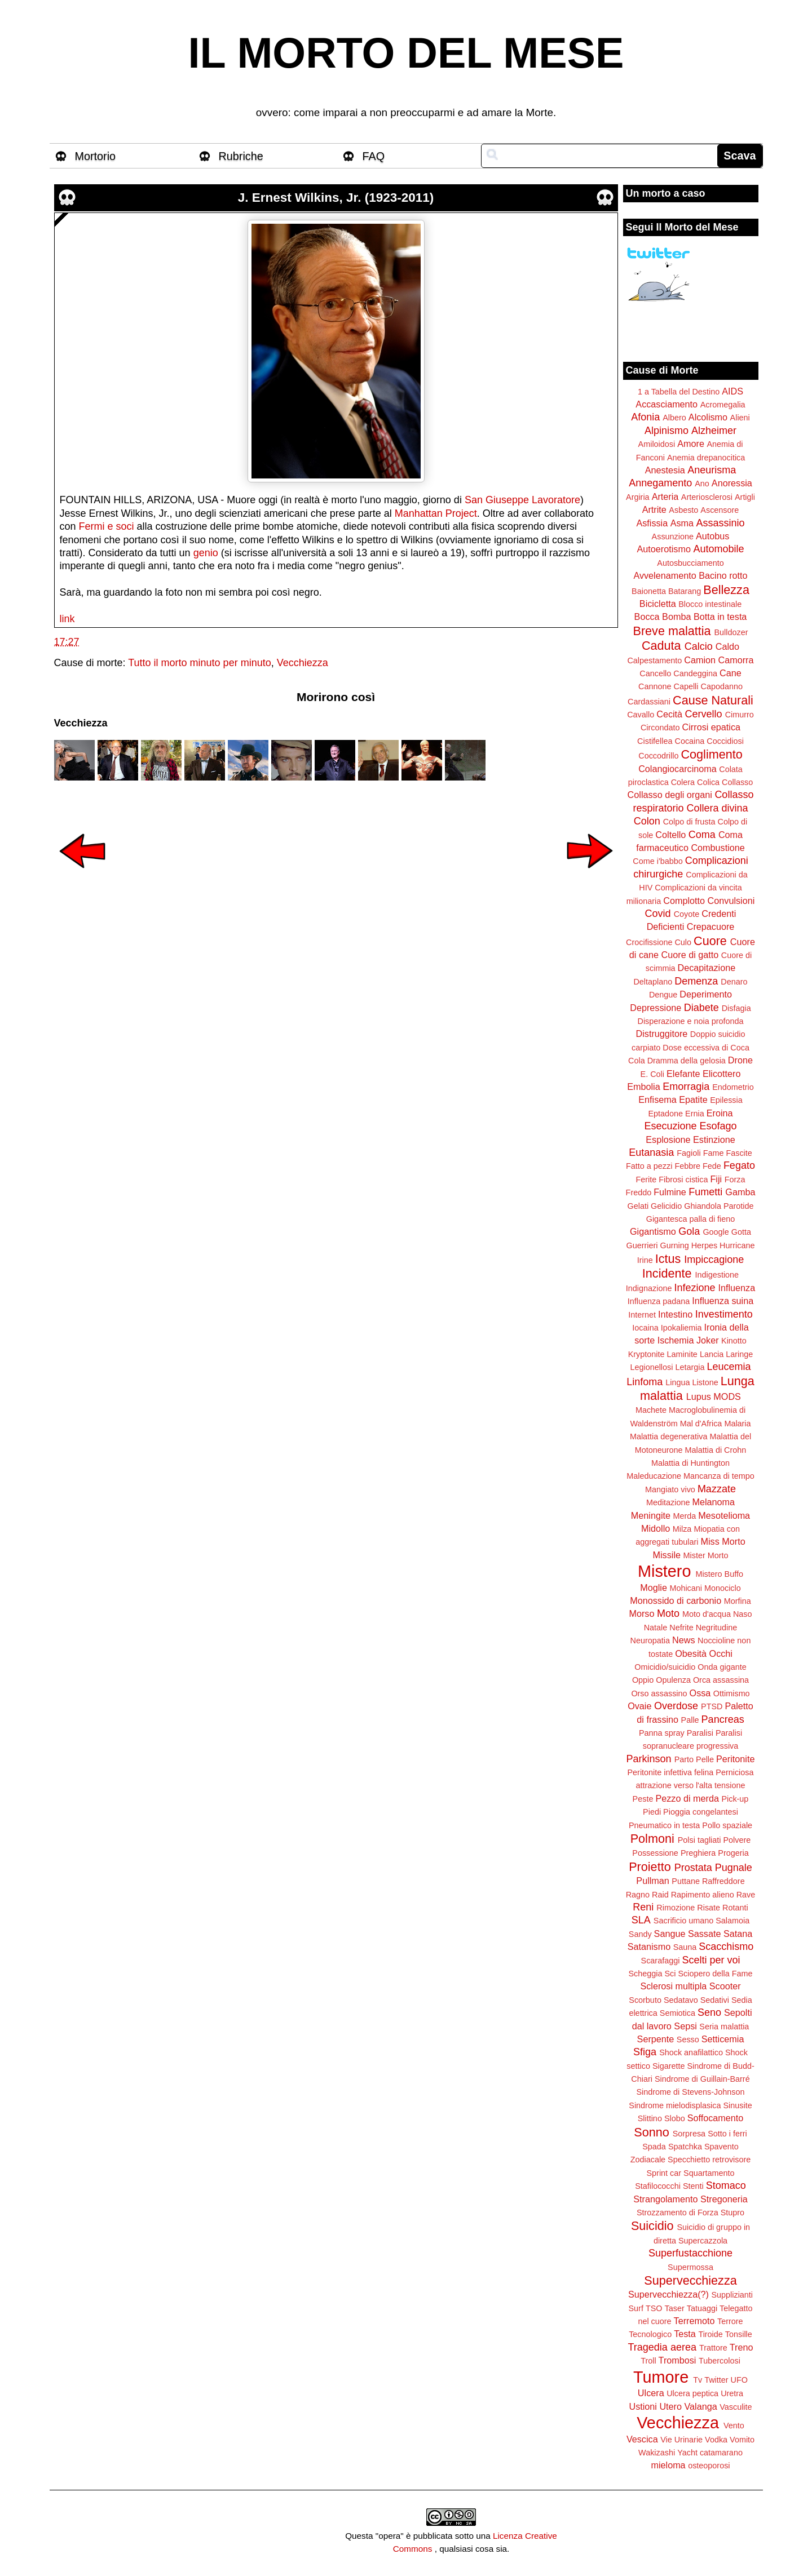  What do you see at coordinates (668, 1502) in the screenshot?
I see `Meditazione` at bounding box center [668, 1502].